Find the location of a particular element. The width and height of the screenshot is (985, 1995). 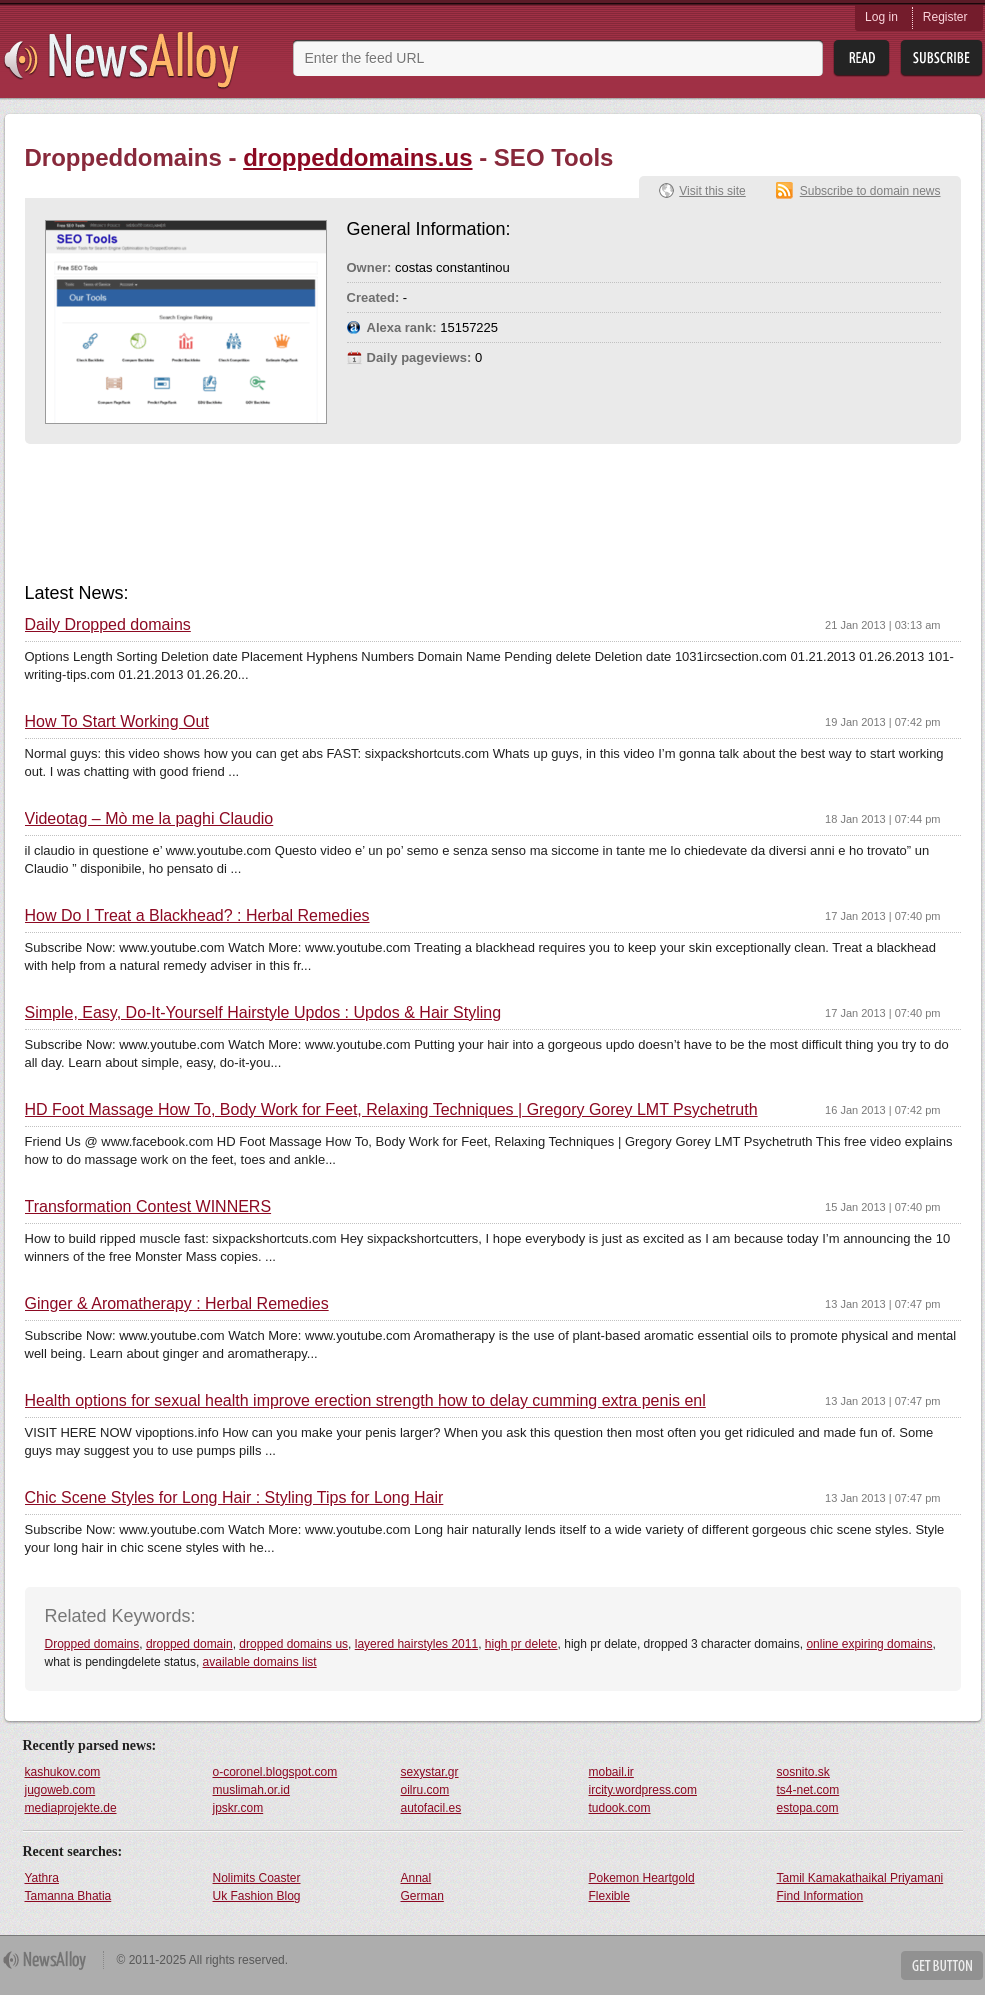

mobail.ir is located at coordinates (611, 1772).